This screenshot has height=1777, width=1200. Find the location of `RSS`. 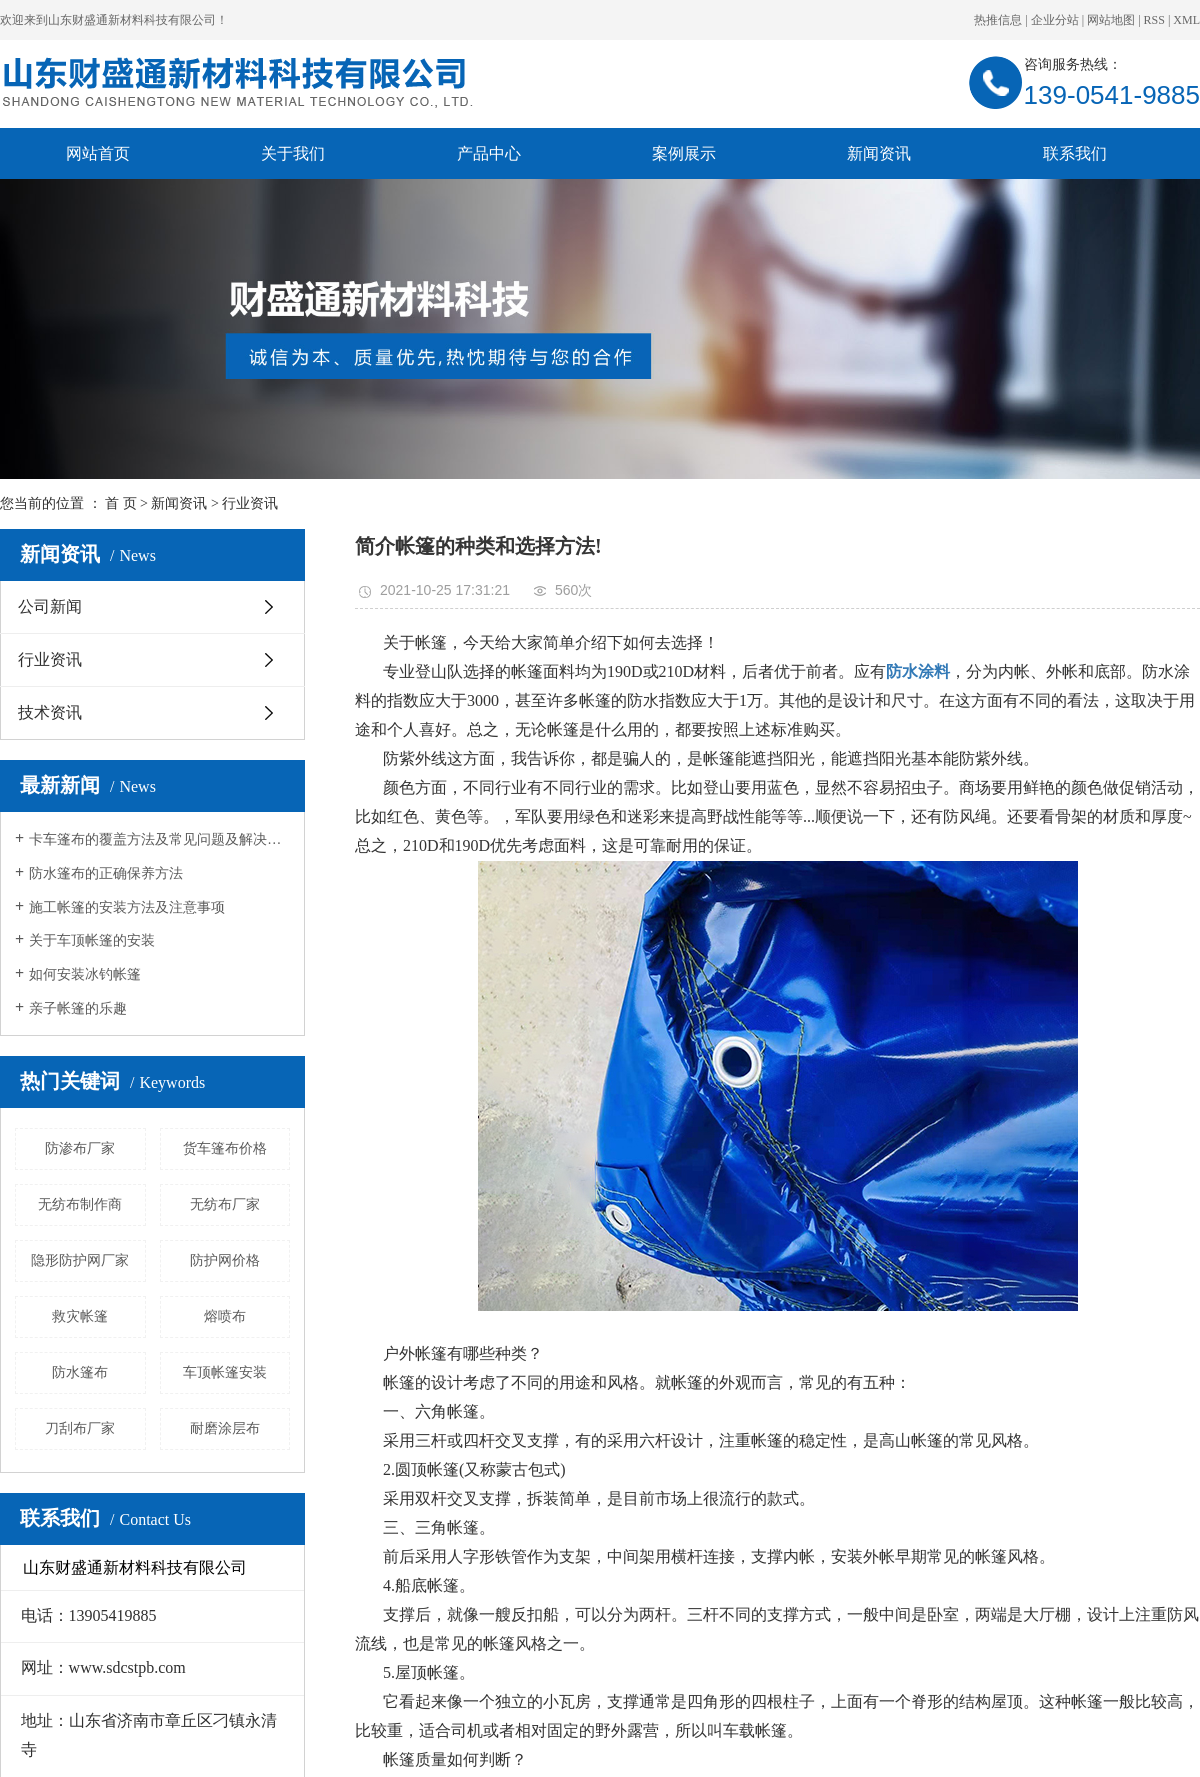

RSS is located at coordinates (1154, 20).